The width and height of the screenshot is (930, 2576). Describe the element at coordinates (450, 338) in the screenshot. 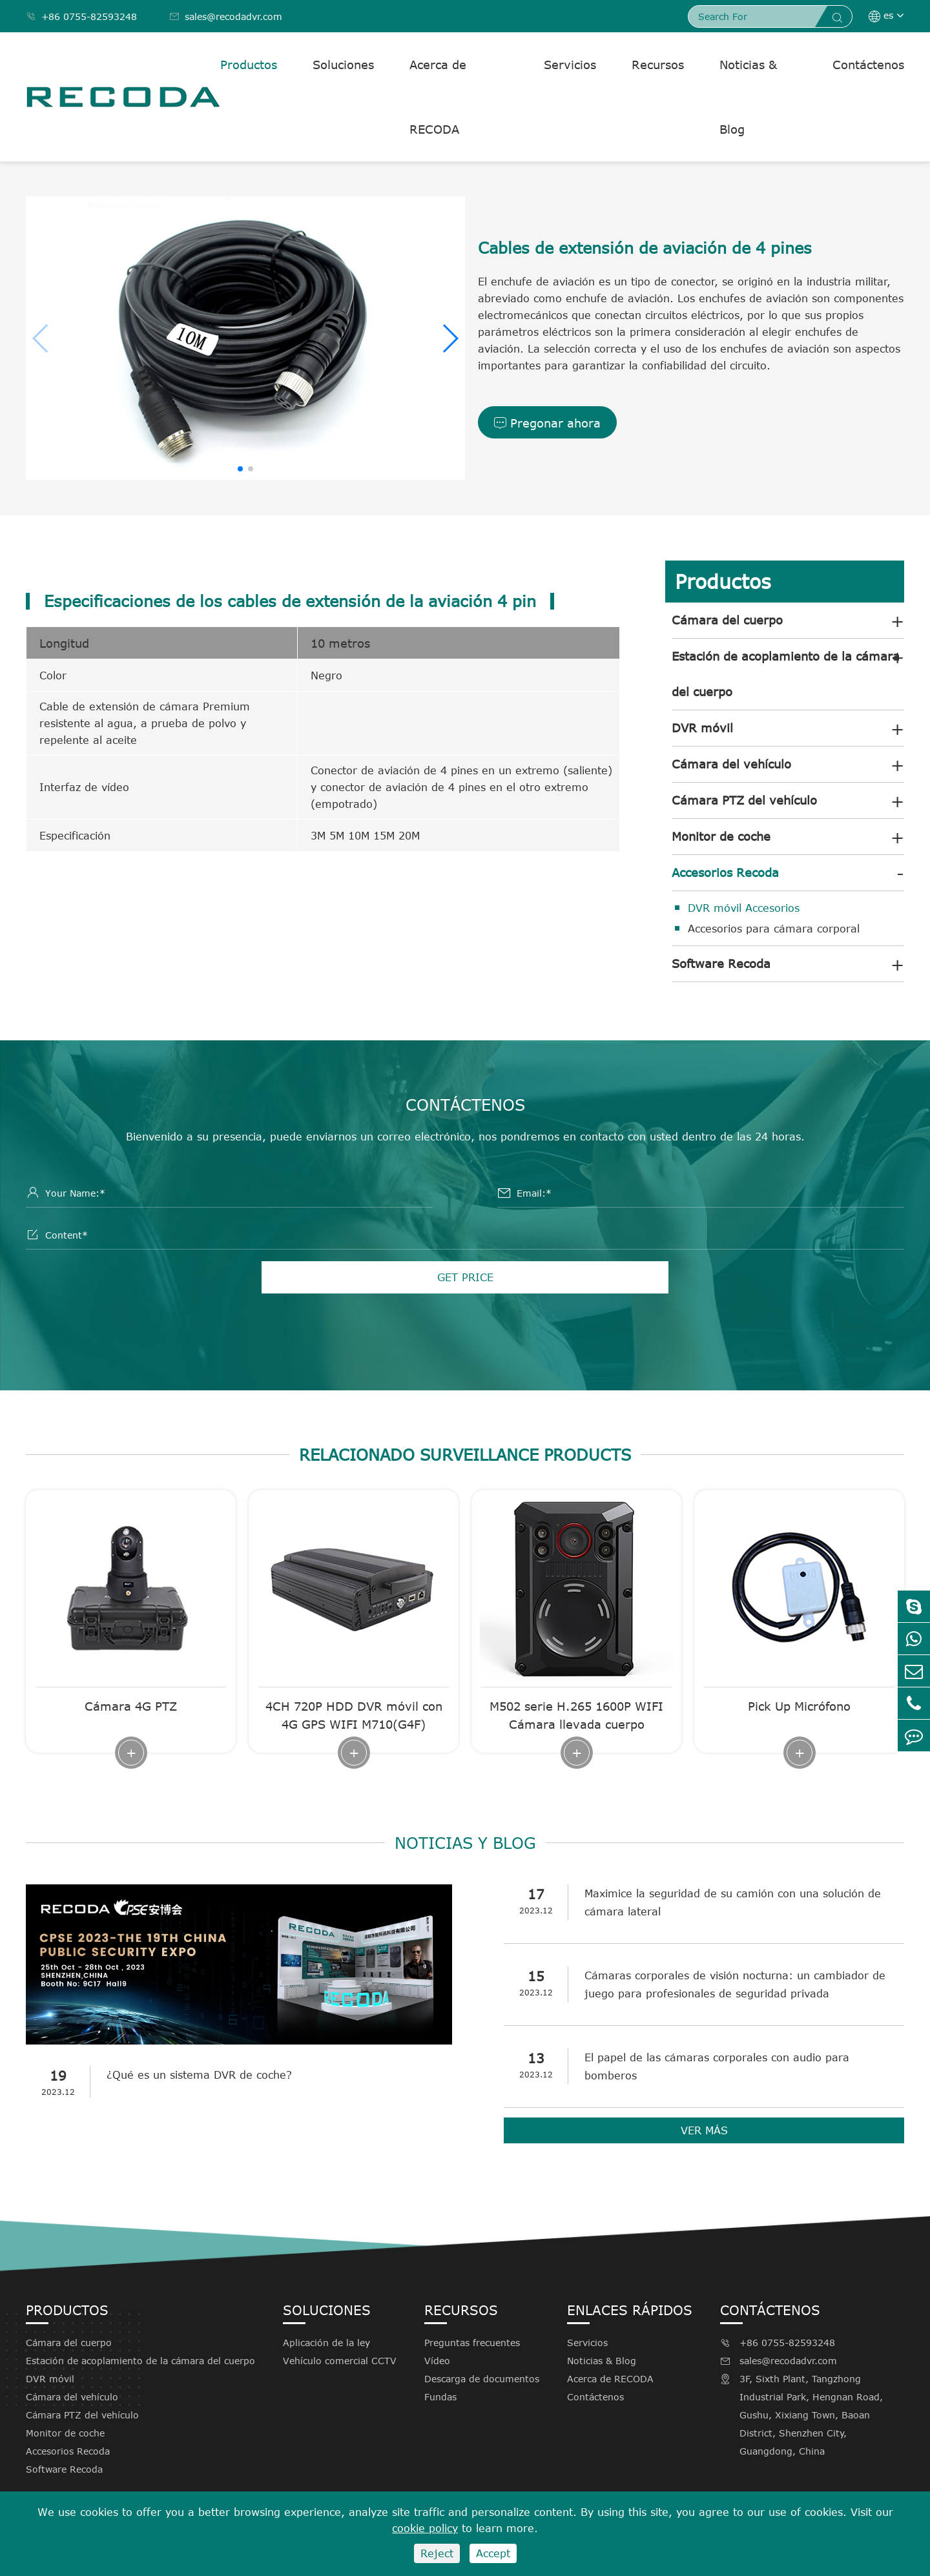

I see `[button]` at that location.